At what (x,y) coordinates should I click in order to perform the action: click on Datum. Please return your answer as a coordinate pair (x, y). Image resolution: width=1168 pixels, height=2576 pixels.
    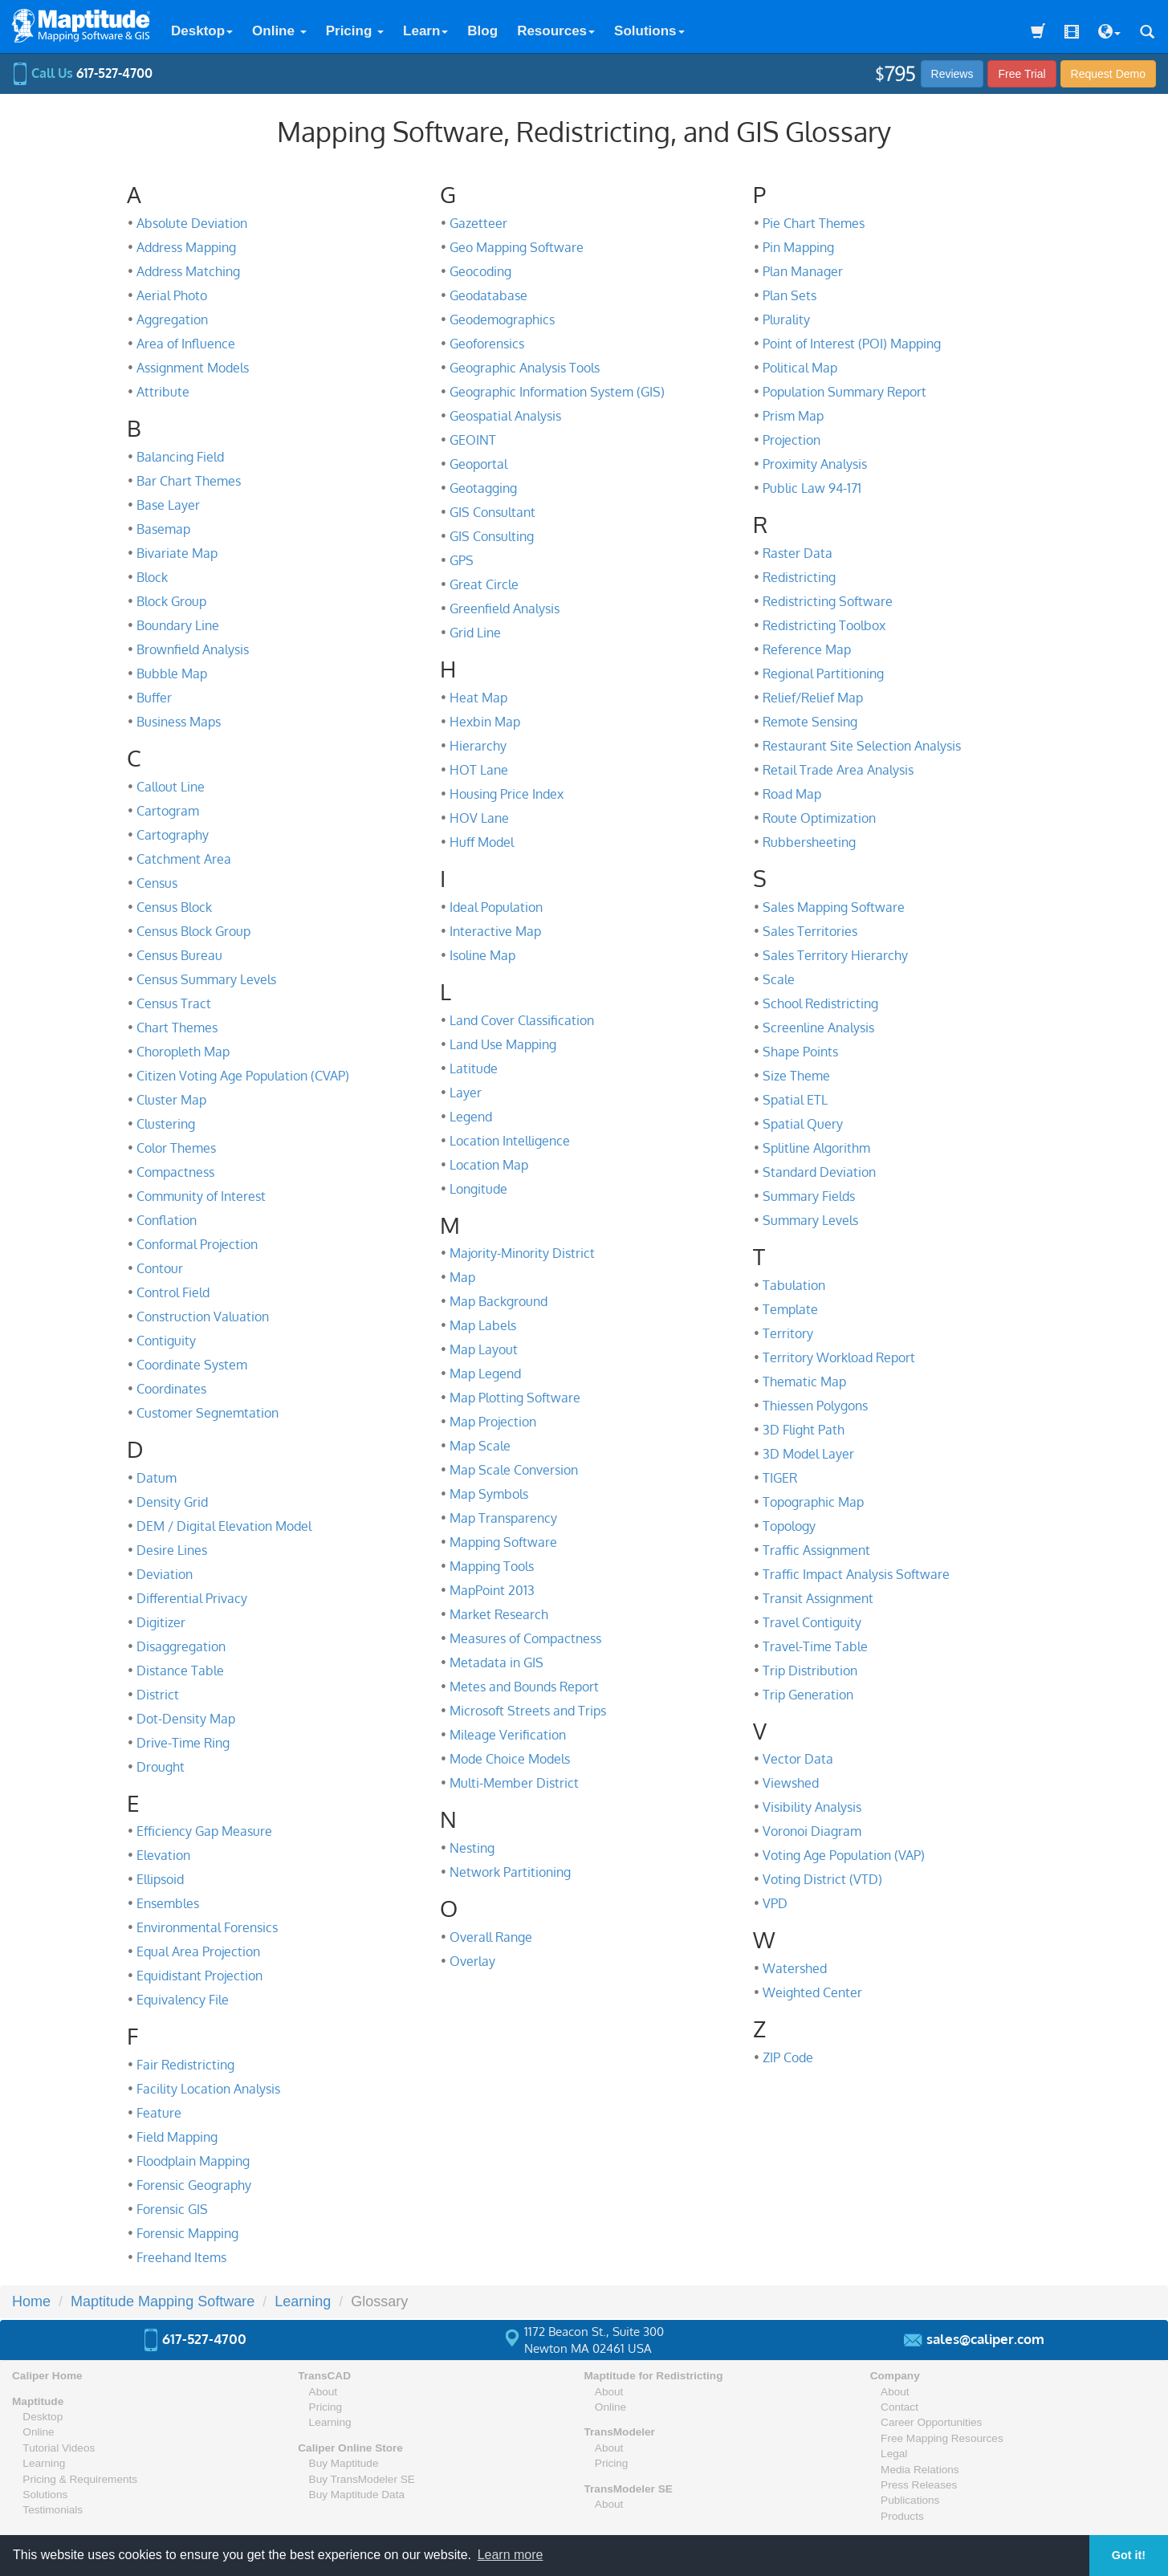
    Looking at the image, I should click on (156, 1478).